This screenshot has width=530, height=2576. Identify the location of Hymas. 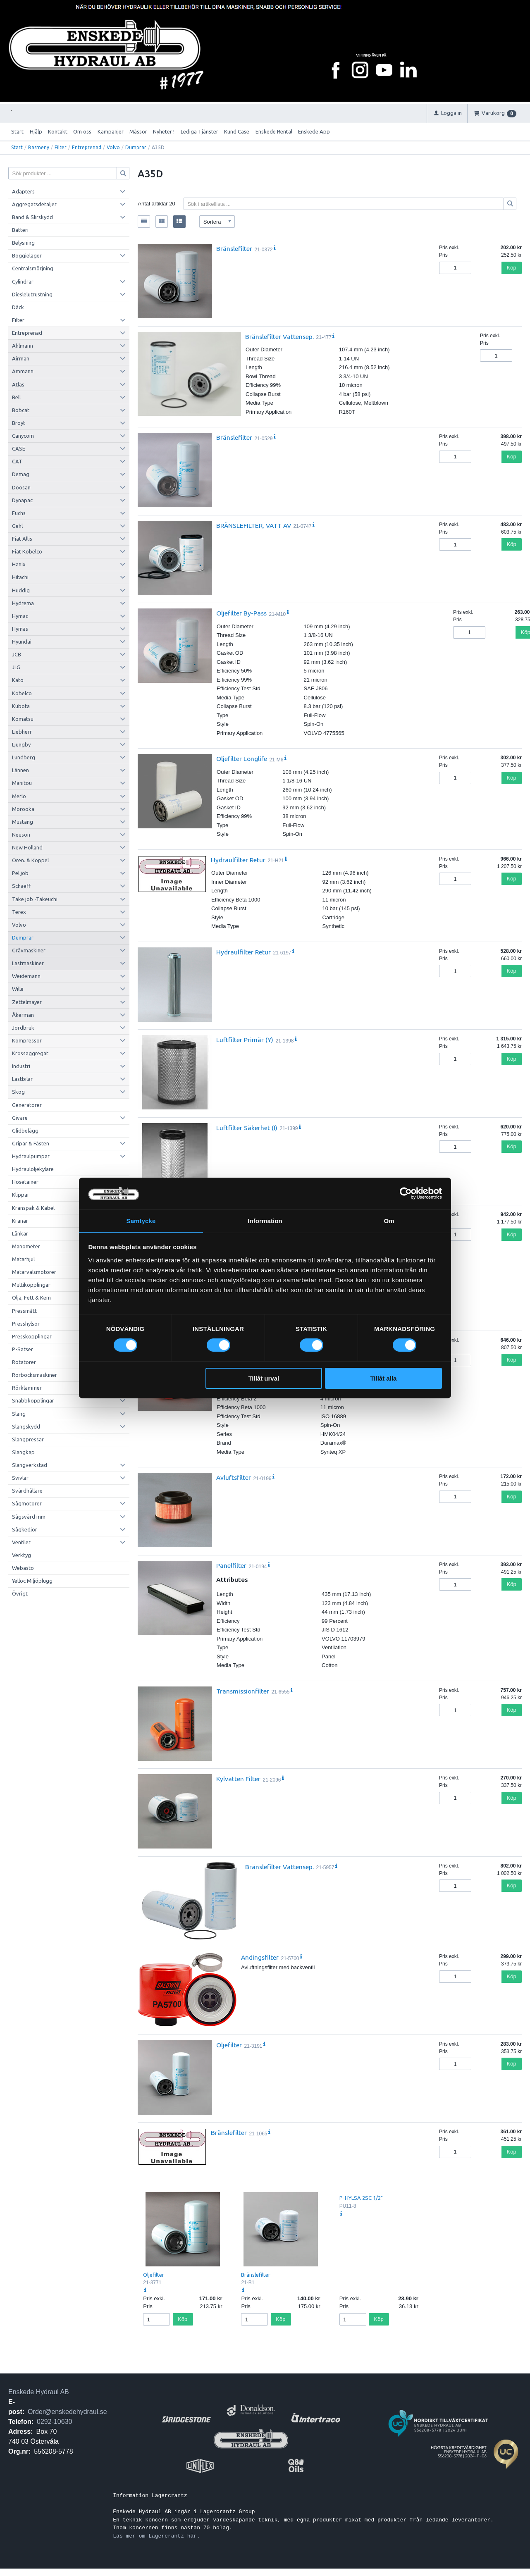
(20, 629).